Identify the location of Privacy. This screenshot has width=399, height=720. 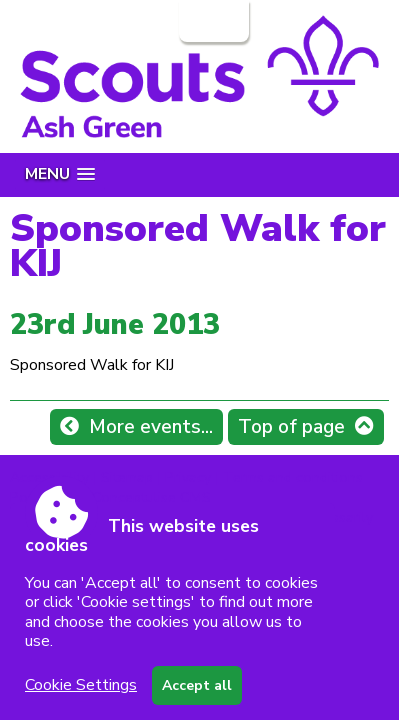
(188, 477).